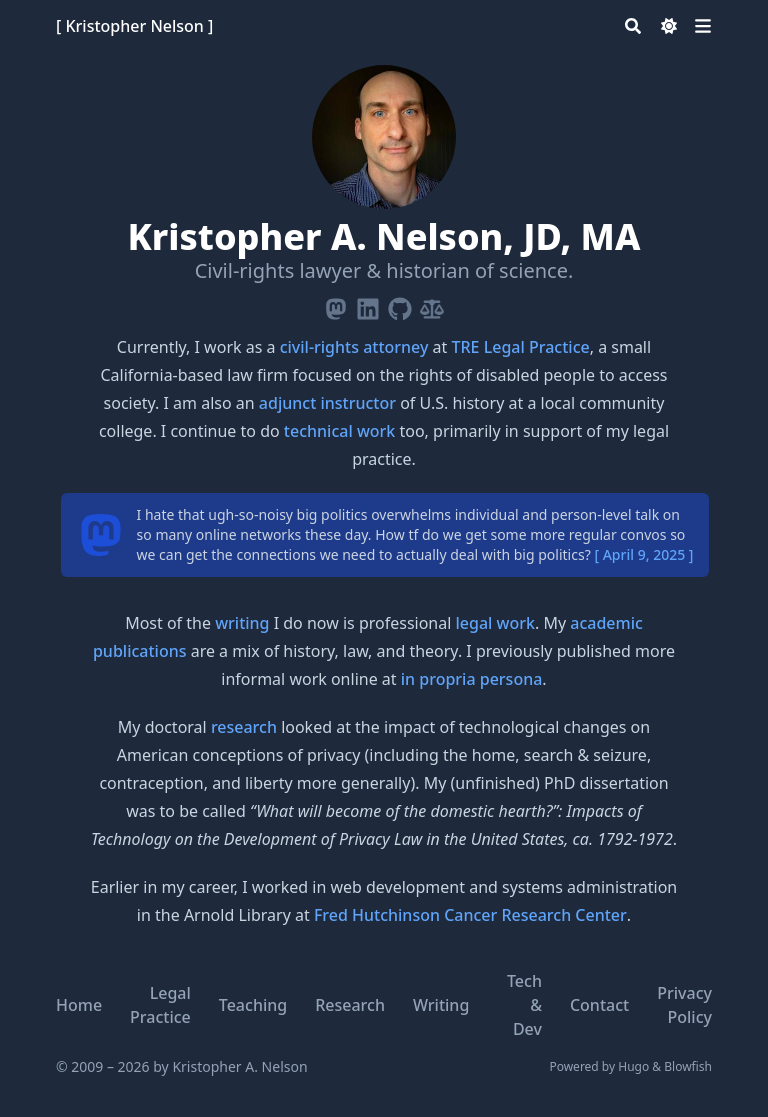  What do you see at coordinates (134, 26) in the screenshot?
I see `[ Kristopher Nelson ]` at bounding box center [134, 26].